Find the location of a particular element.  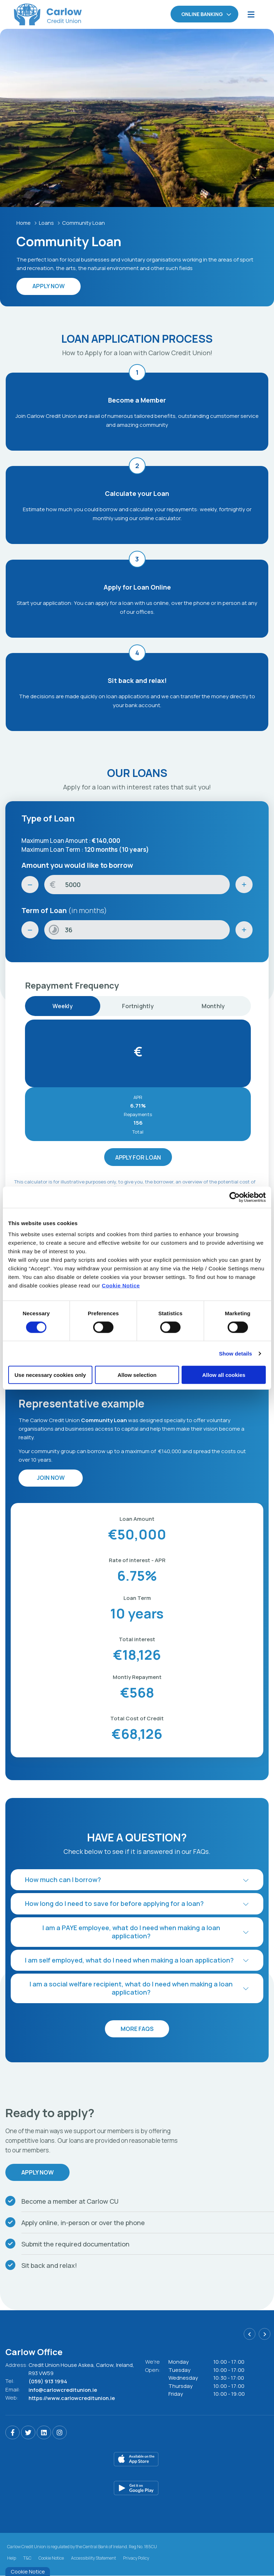

Apply Now [button] is located at coordinates (48, 286).